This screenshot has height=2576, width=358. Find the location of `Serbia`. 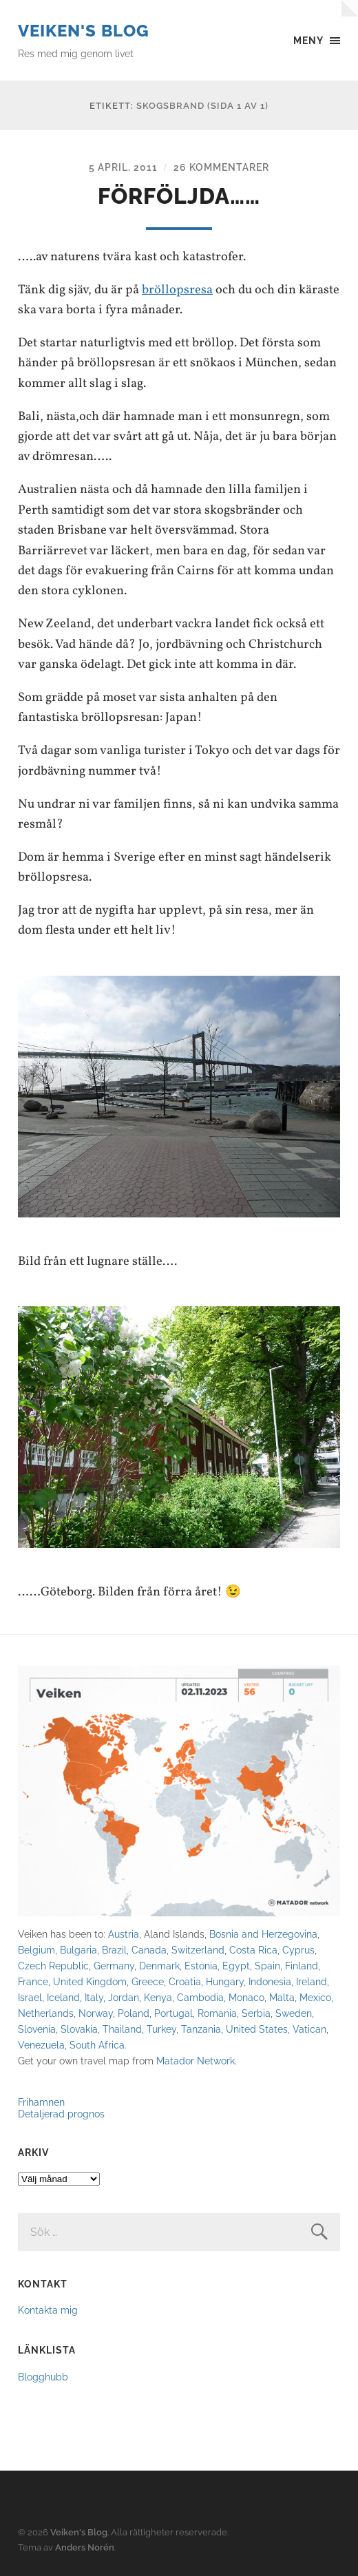

Serbia is located at coordinates (256, 2013).